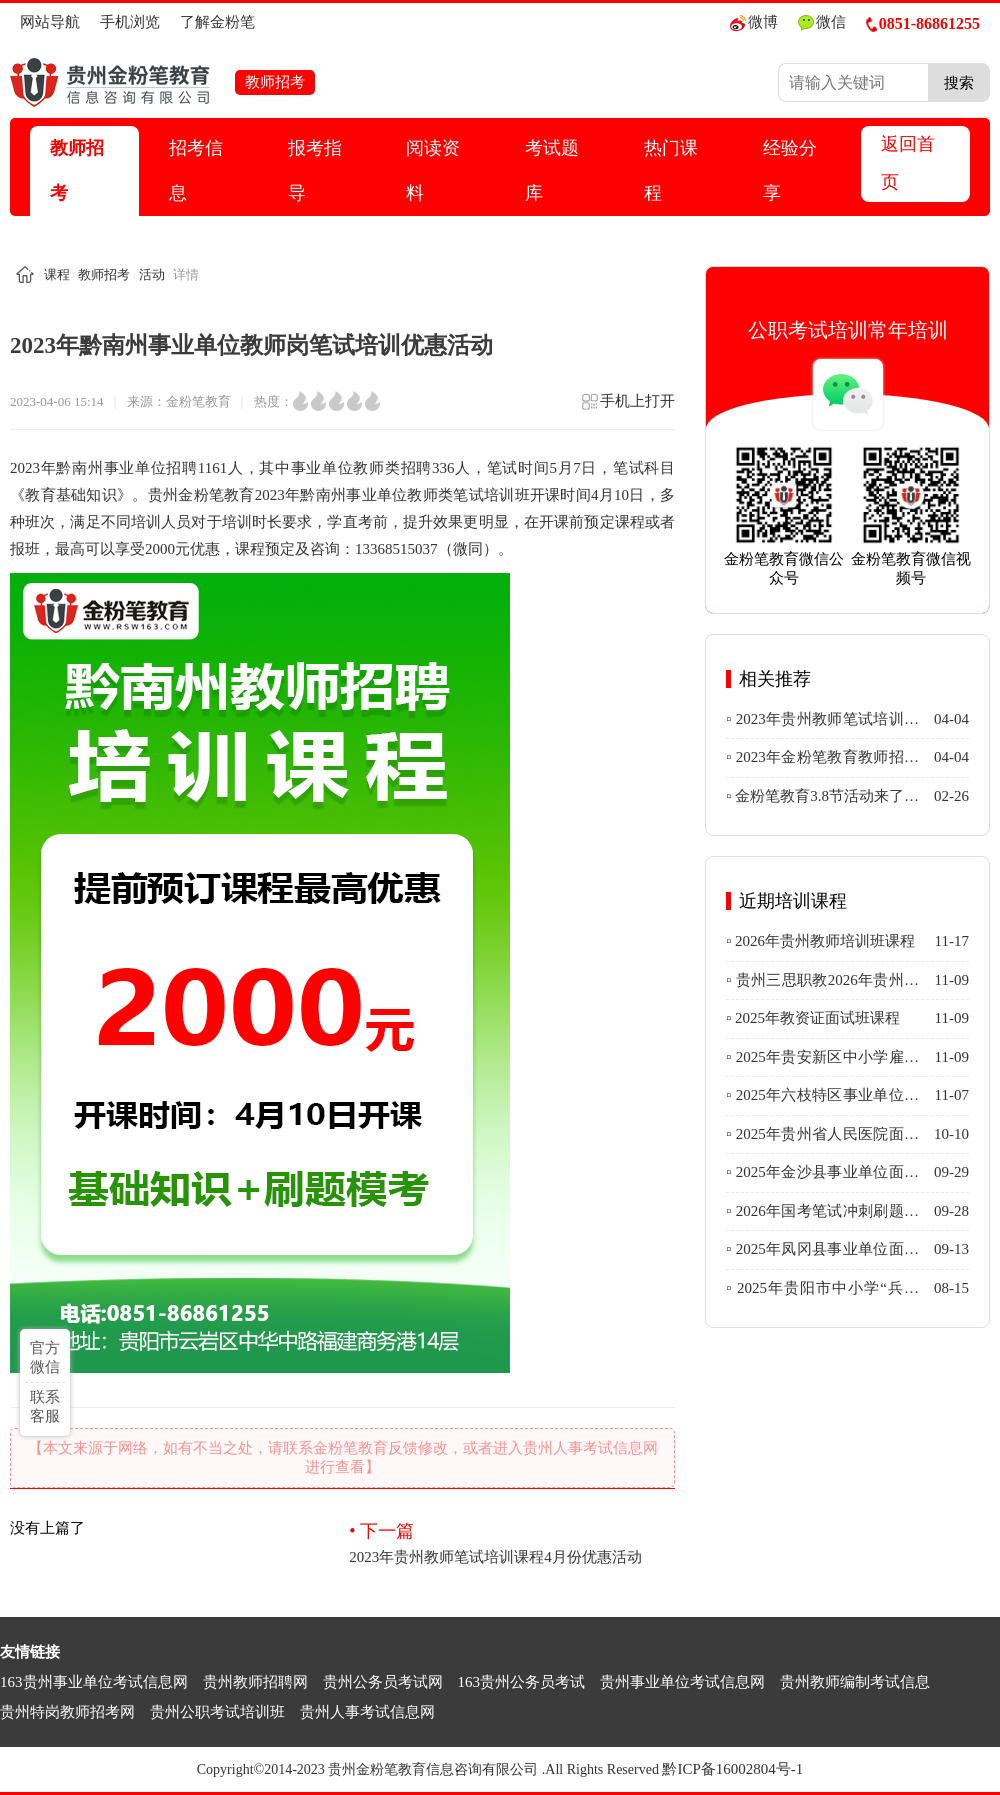 This screenshot has width=1000, height=1795. Describe the element at coordinates (855, 1682) in the screenshot. I see `贵州教师编制考试信息` at that location.